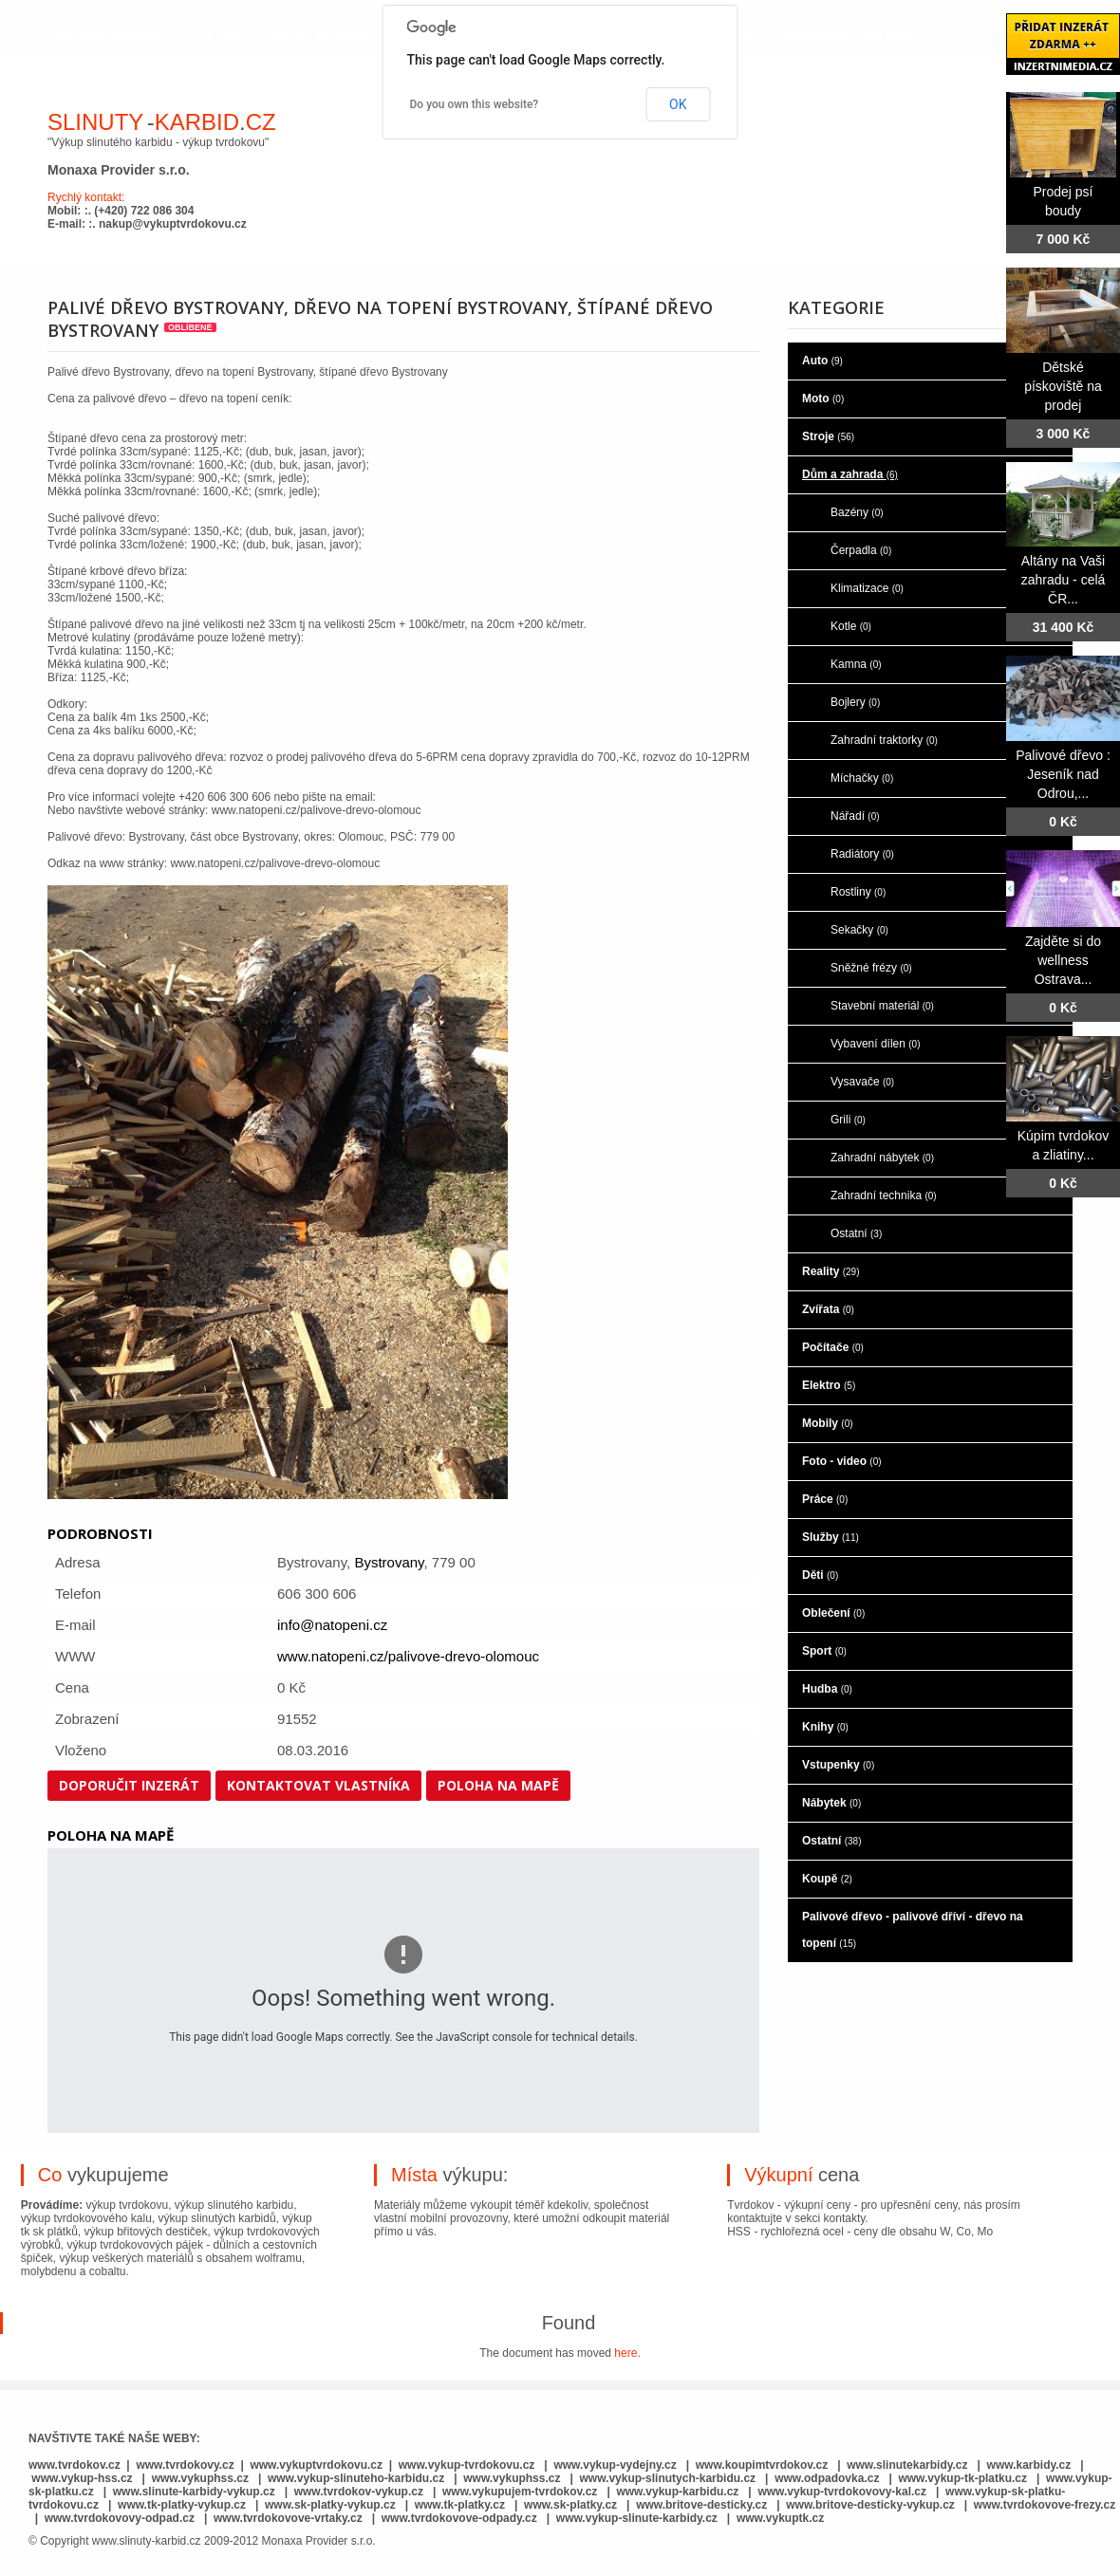 This screenshot has width=1120, height=2576. Describe the element at coordinates (884, 1195) in the screenshot. I see `Zahradní technika` at that location.